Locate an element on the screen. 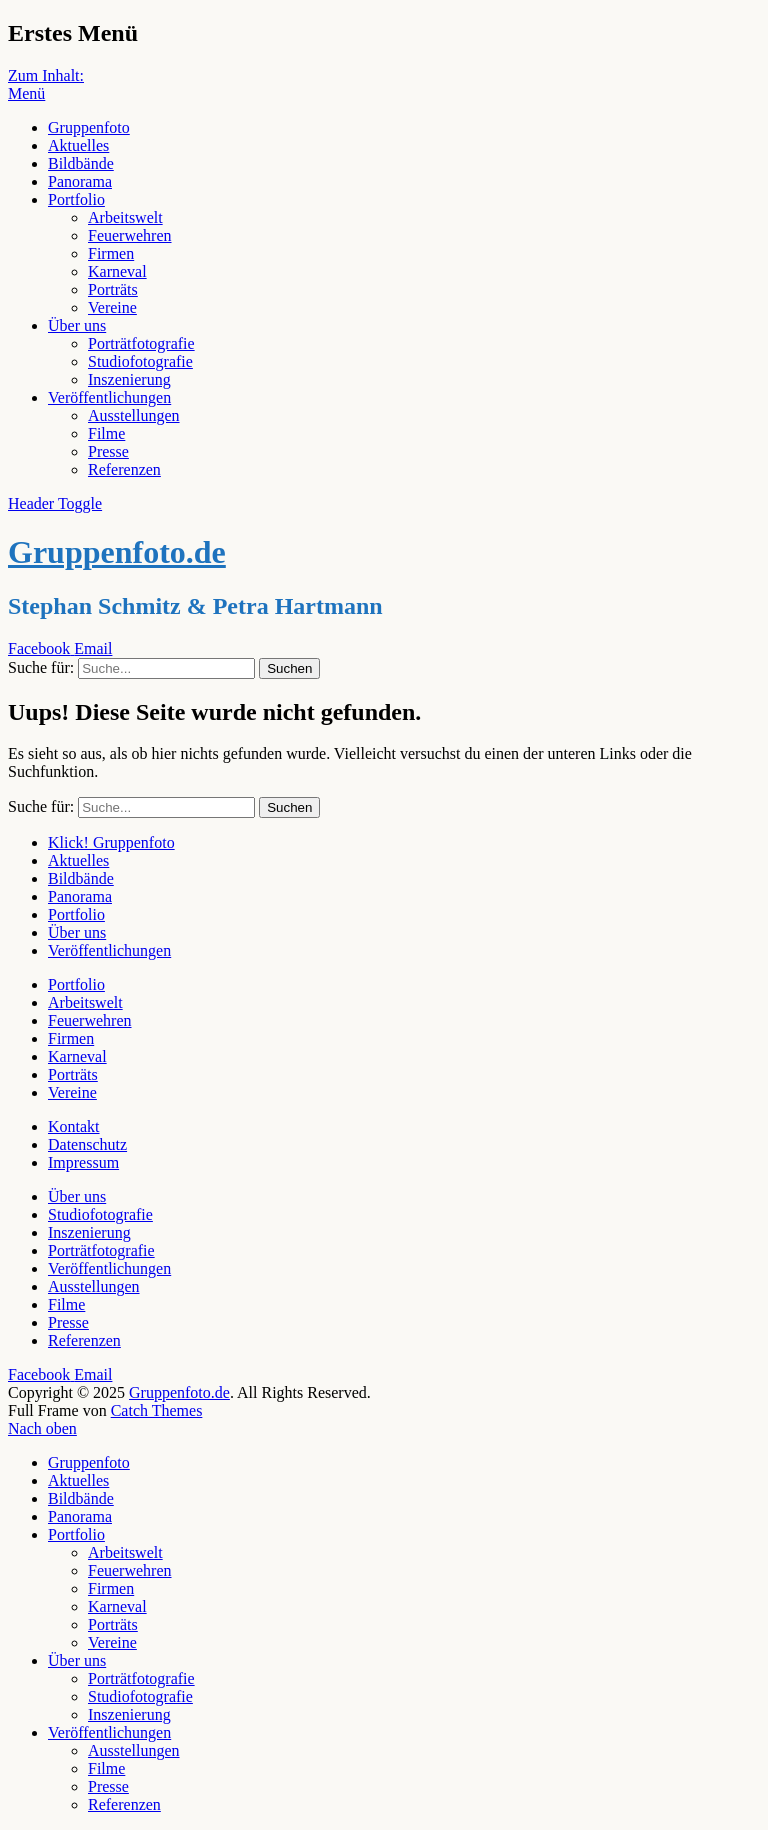  Arbeitswelt is located at coordinates (125, 217).